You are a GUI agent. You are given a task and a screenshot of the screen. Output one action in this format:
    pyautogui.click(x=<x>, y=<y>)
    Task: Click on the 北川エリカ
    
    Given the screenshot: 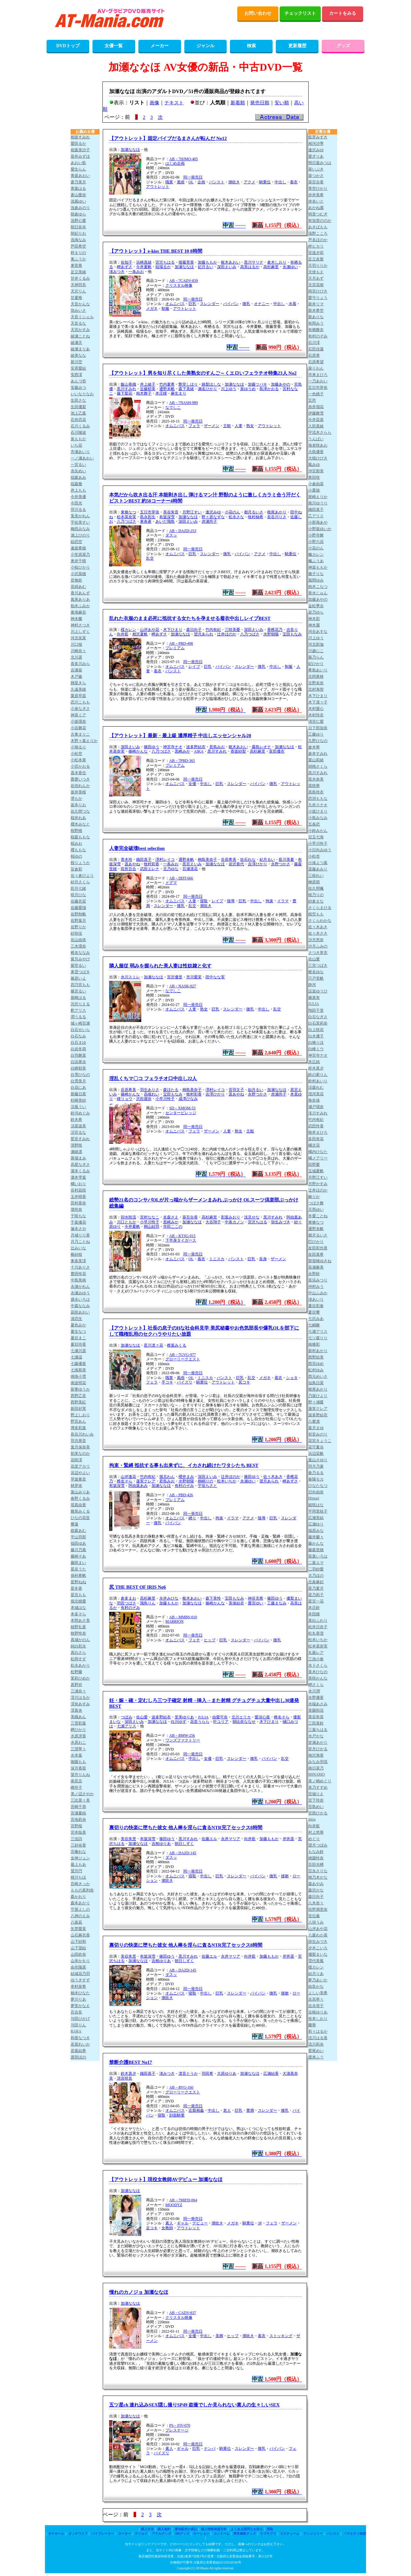 What is the action you would take?
    pyautogui.click(x=241, y=1717)
    